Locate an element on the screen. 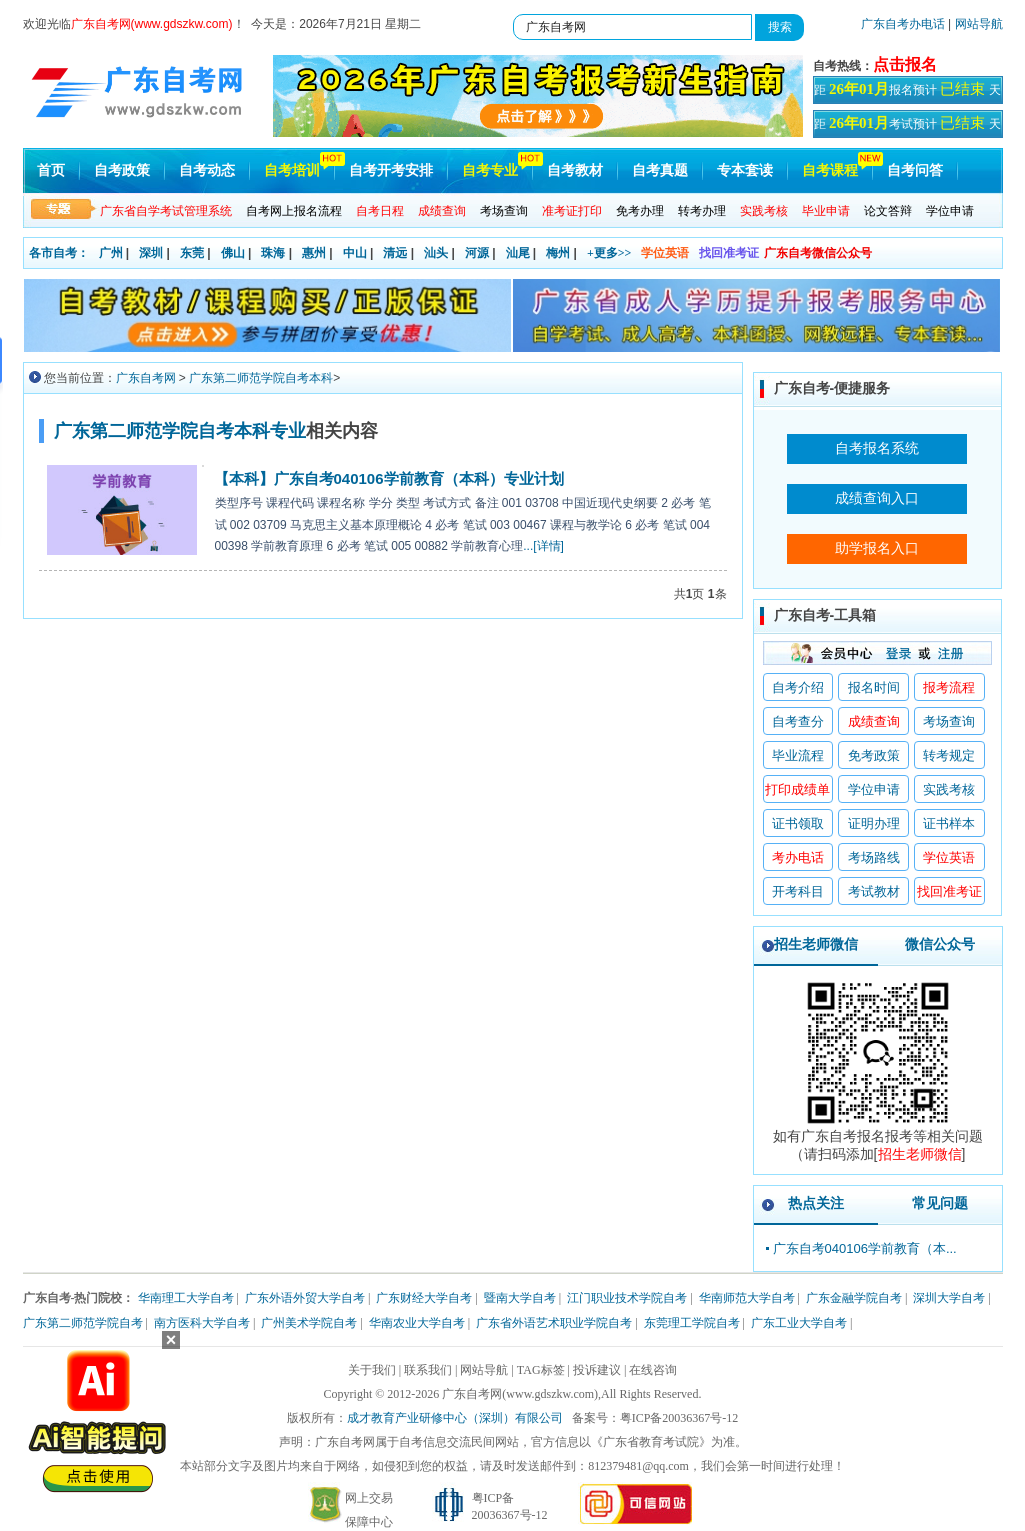  广州美术学院自考 is located at coordinates (309, 1323).